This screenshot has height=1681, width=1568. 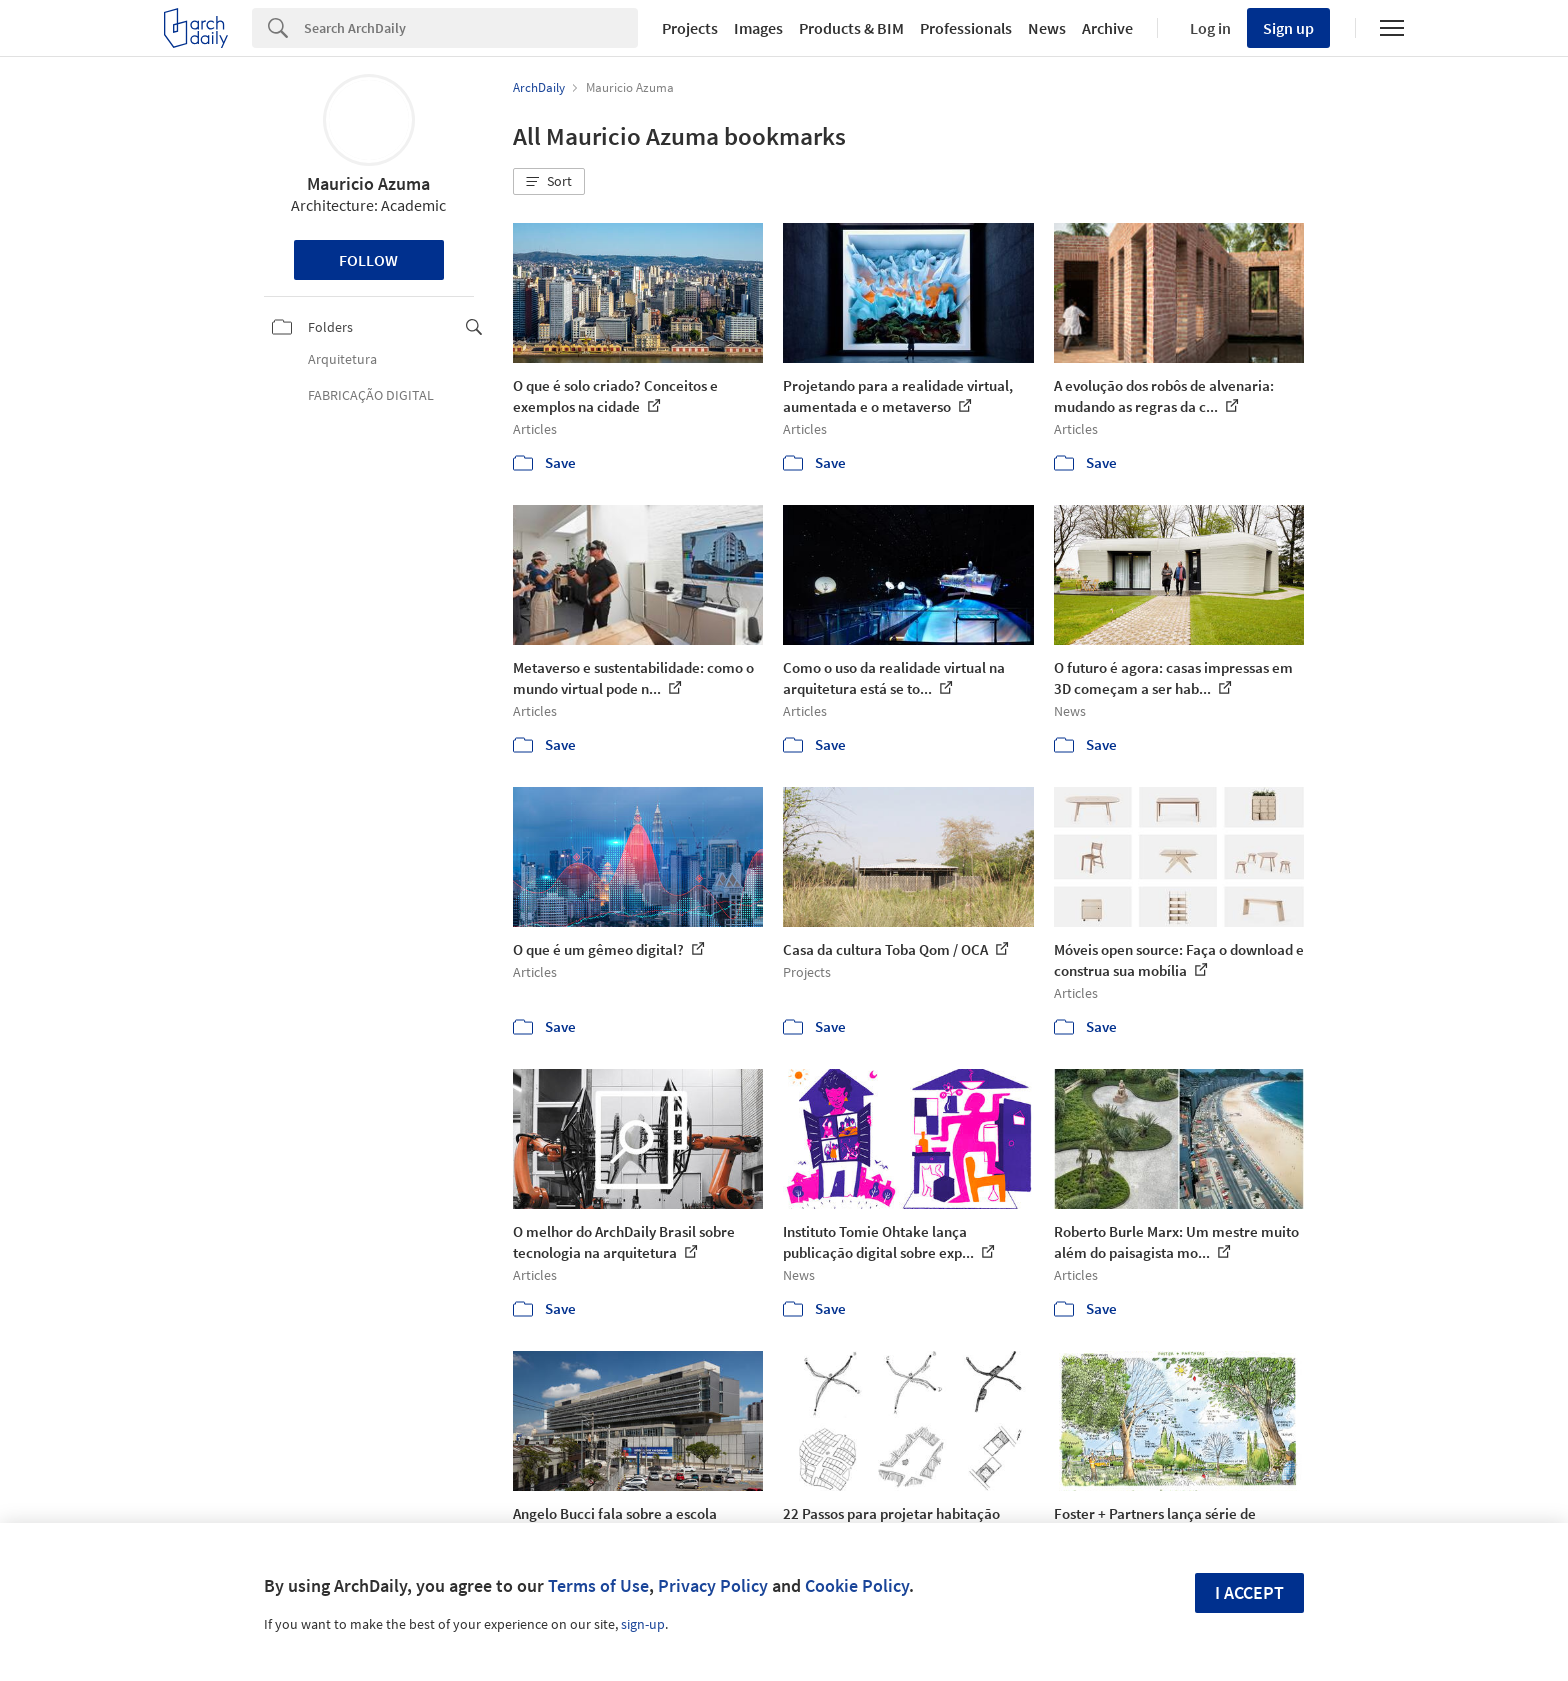 I want to click on Images, so click(x=758, y=28).